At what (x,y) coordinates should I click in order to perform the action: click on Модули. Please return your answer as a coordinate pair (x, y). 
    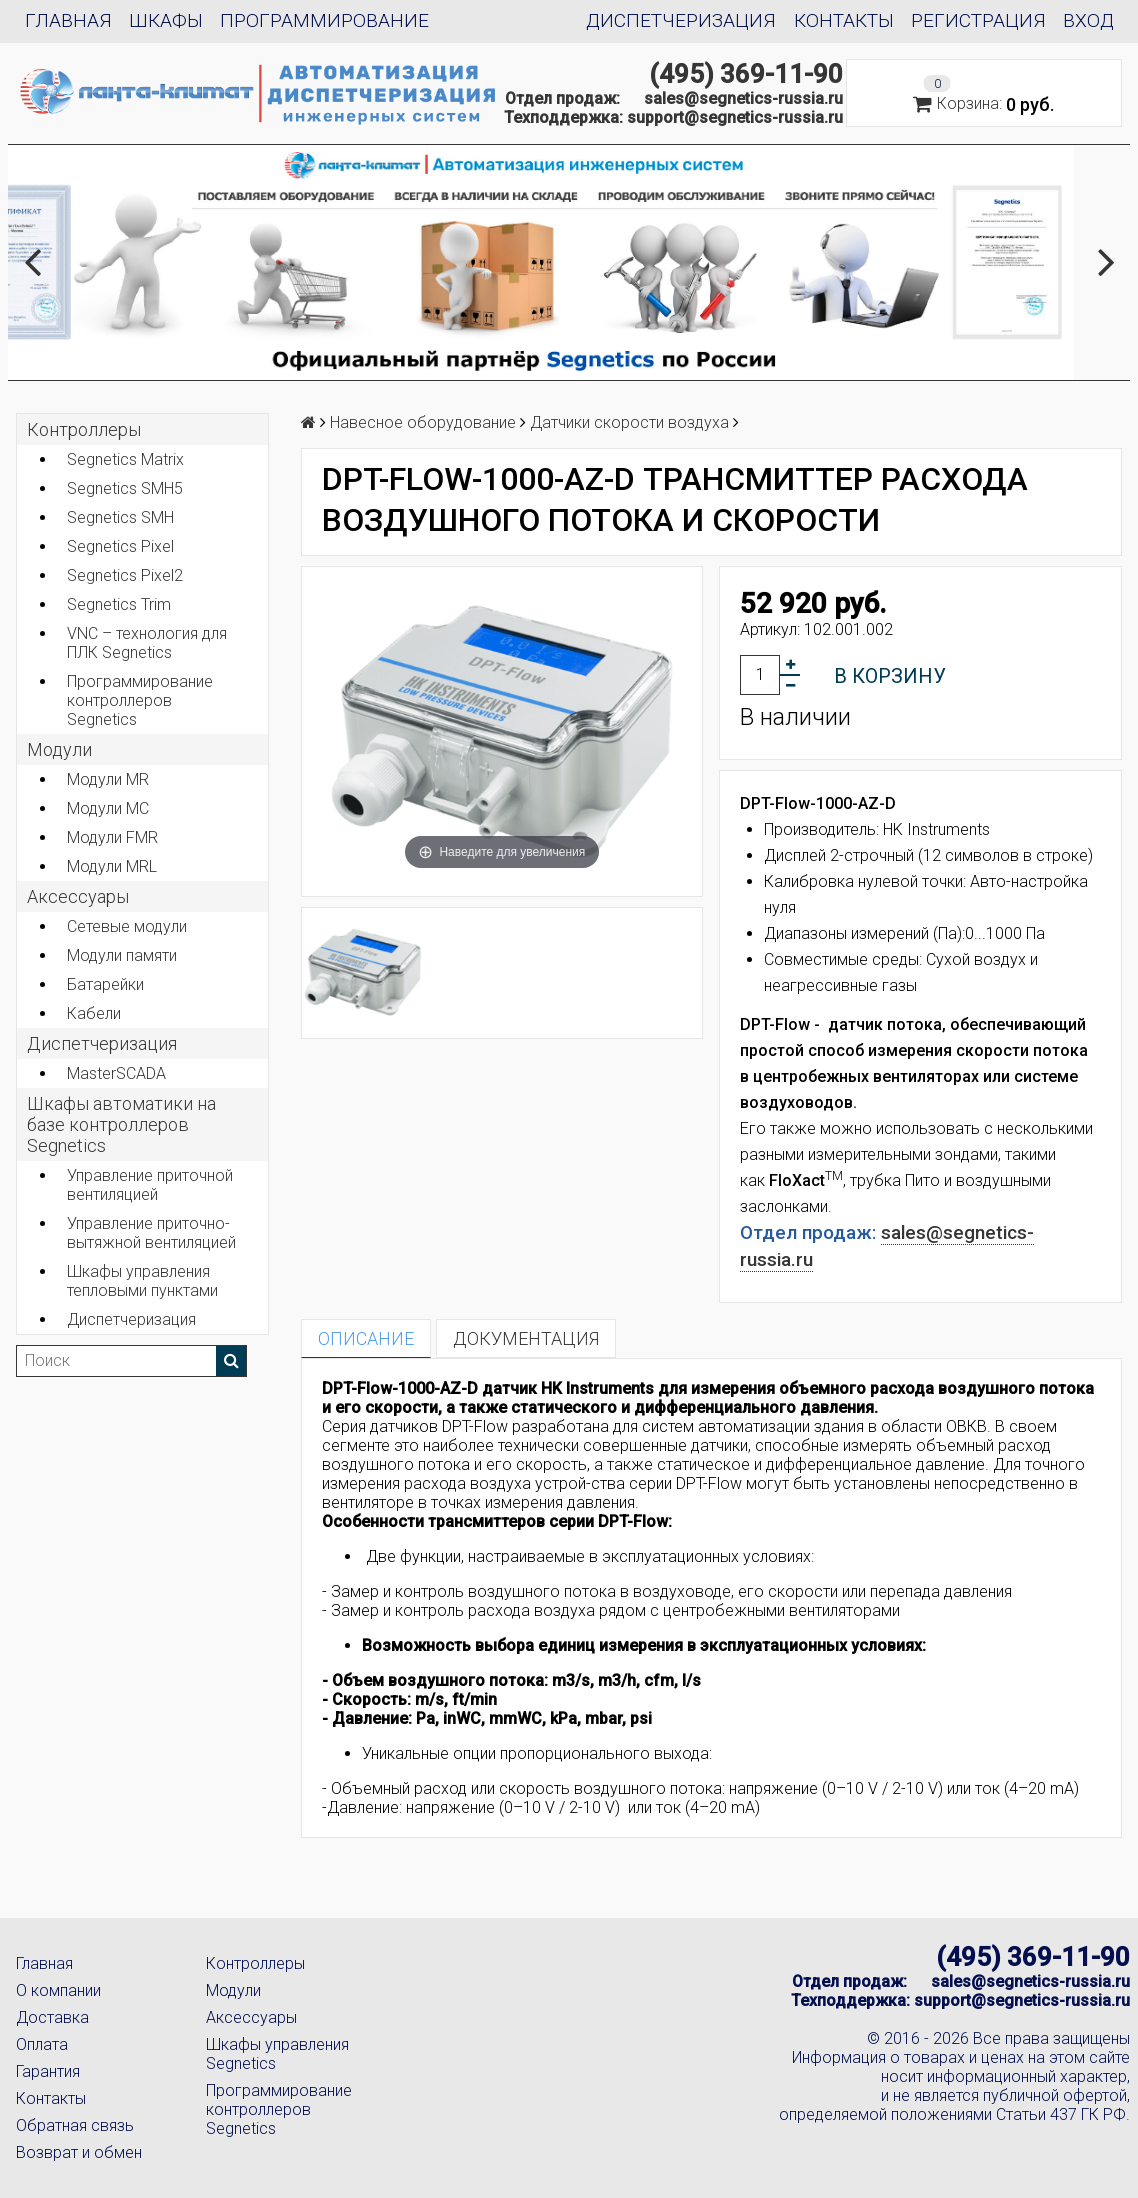
    Looking at the image, I should click on (59, 749).